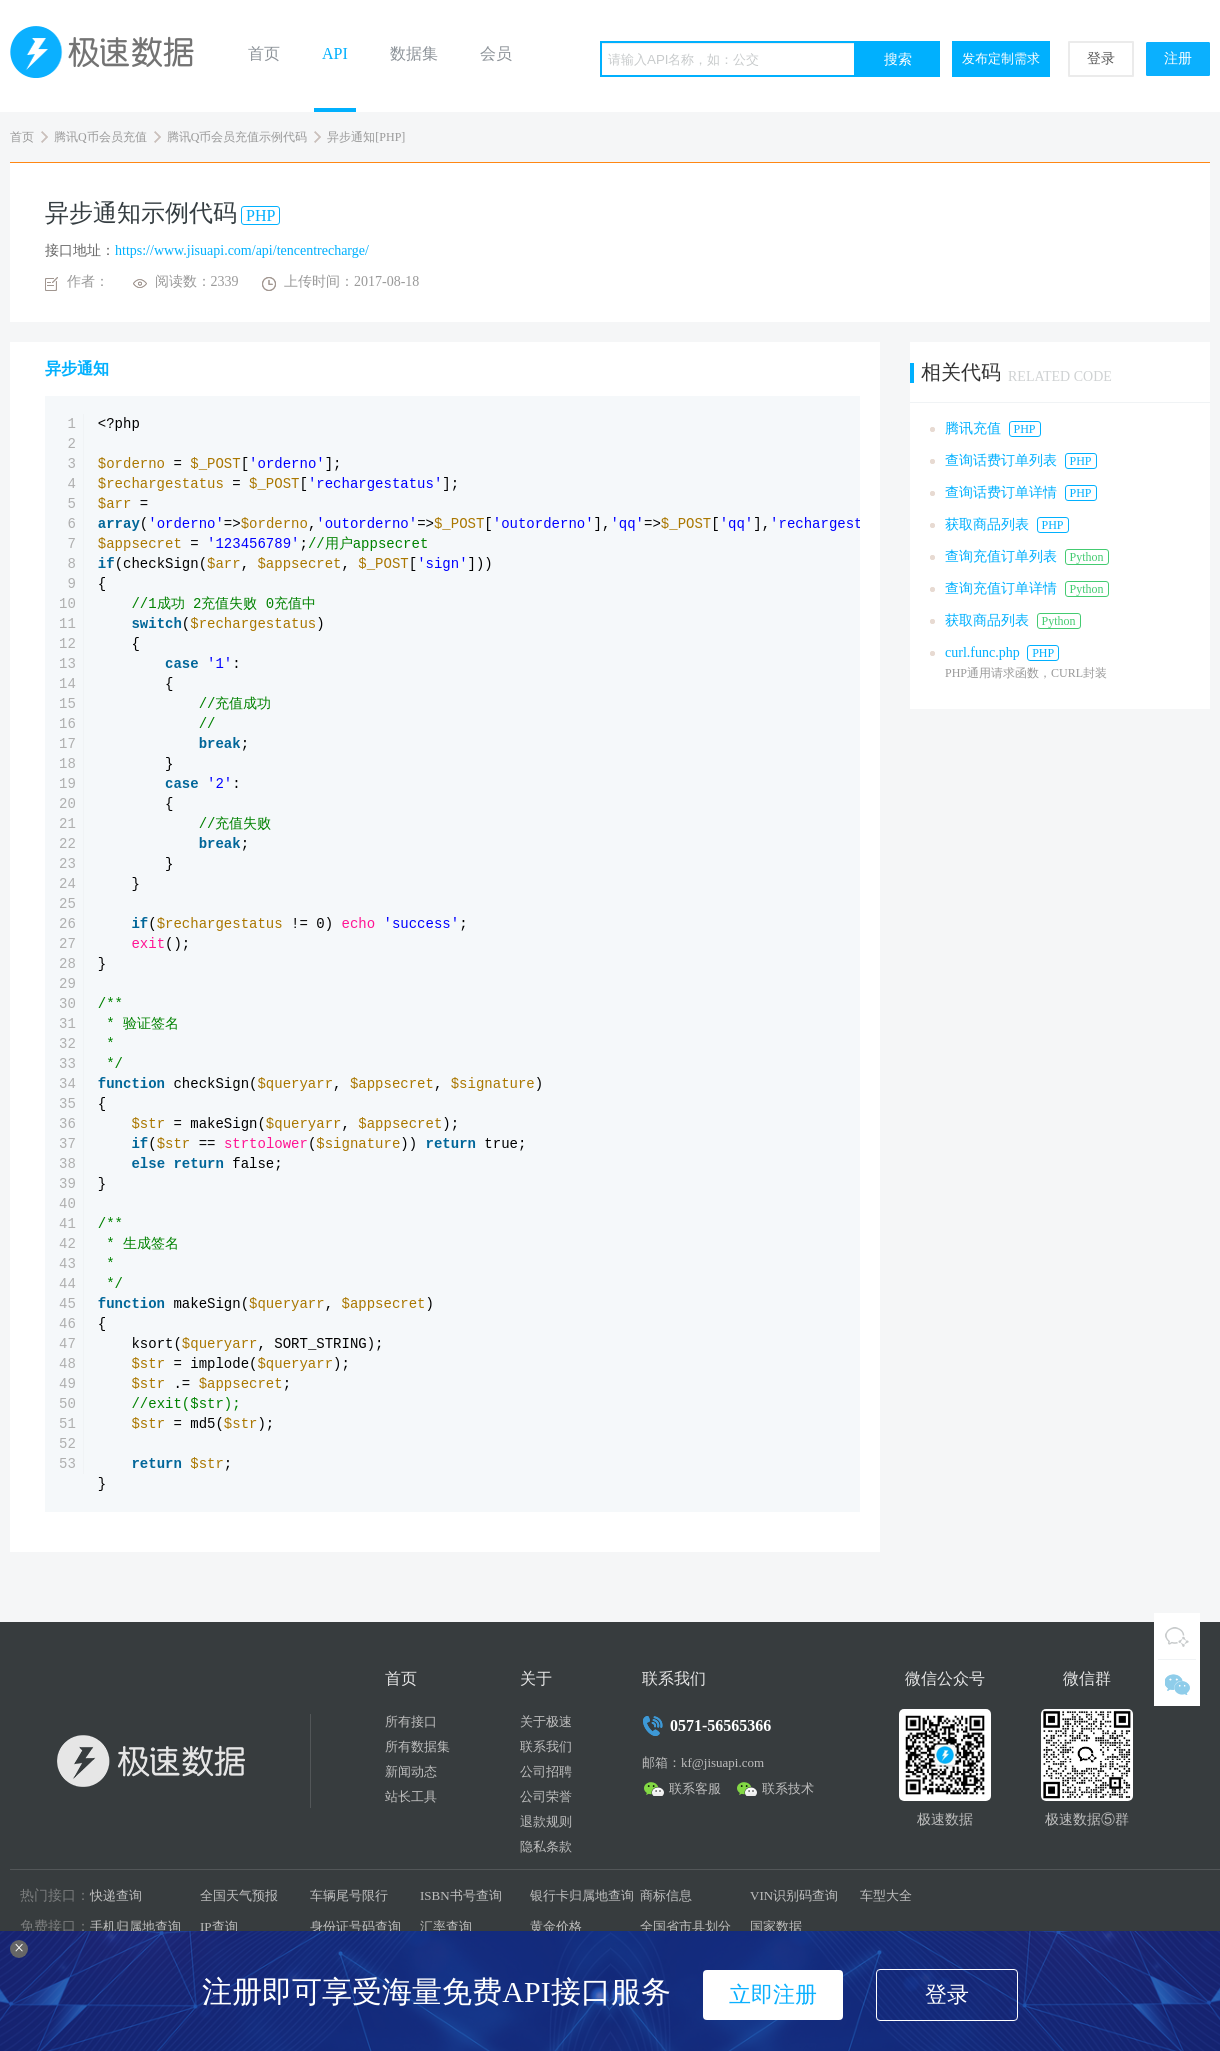 The image size is (1220, 2051). Describe the element at coordinates (496, 53) in the screenshot. I see `会员` at that location.